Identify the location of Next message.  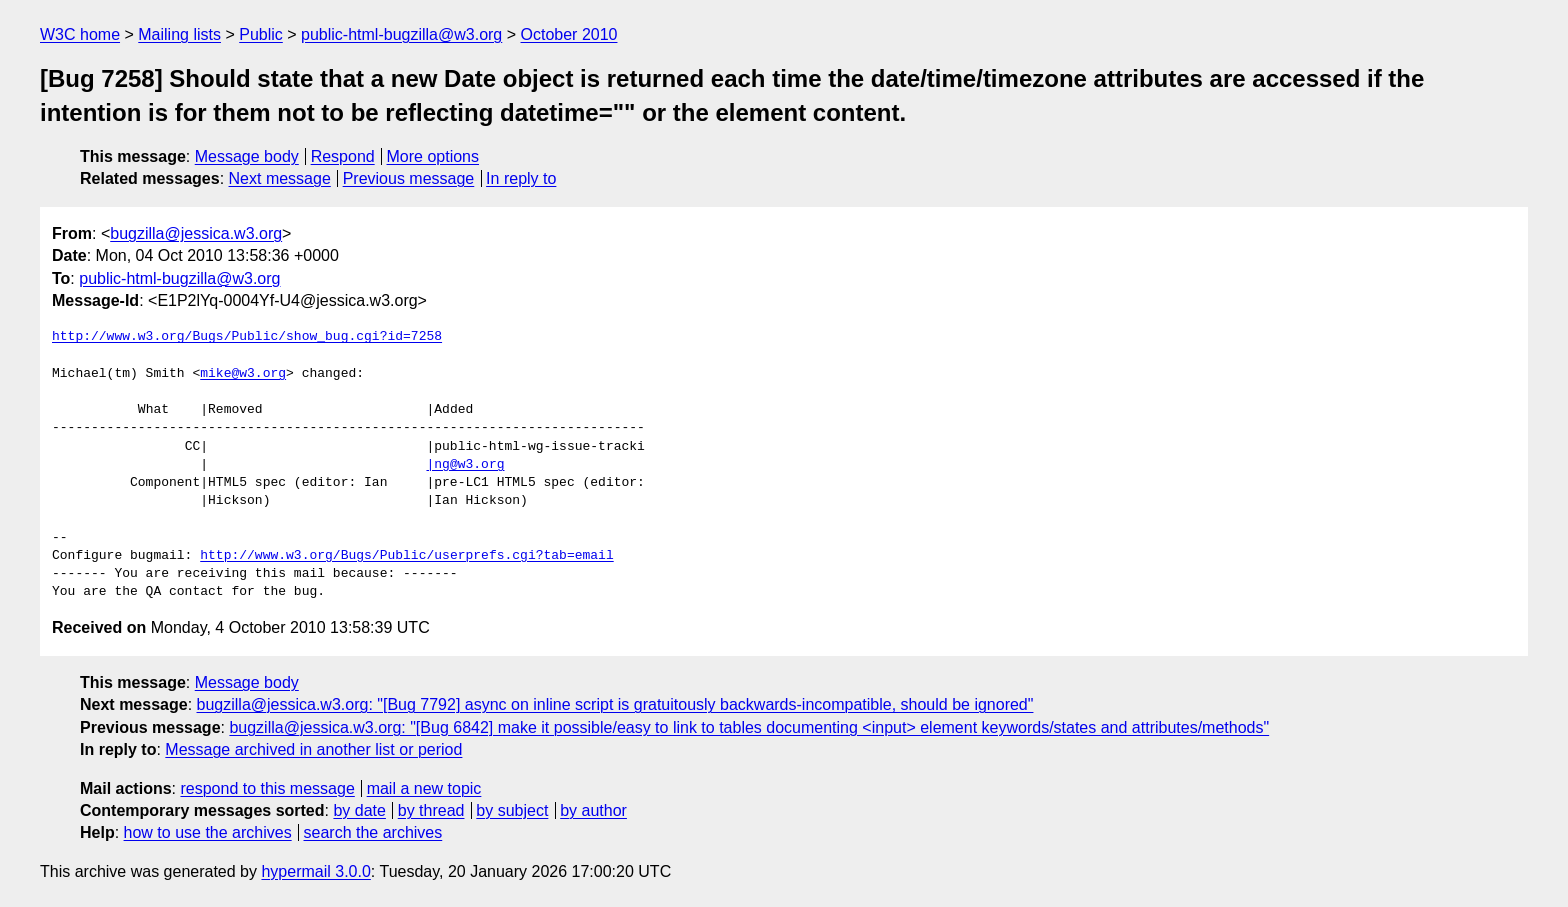
(280, 178).